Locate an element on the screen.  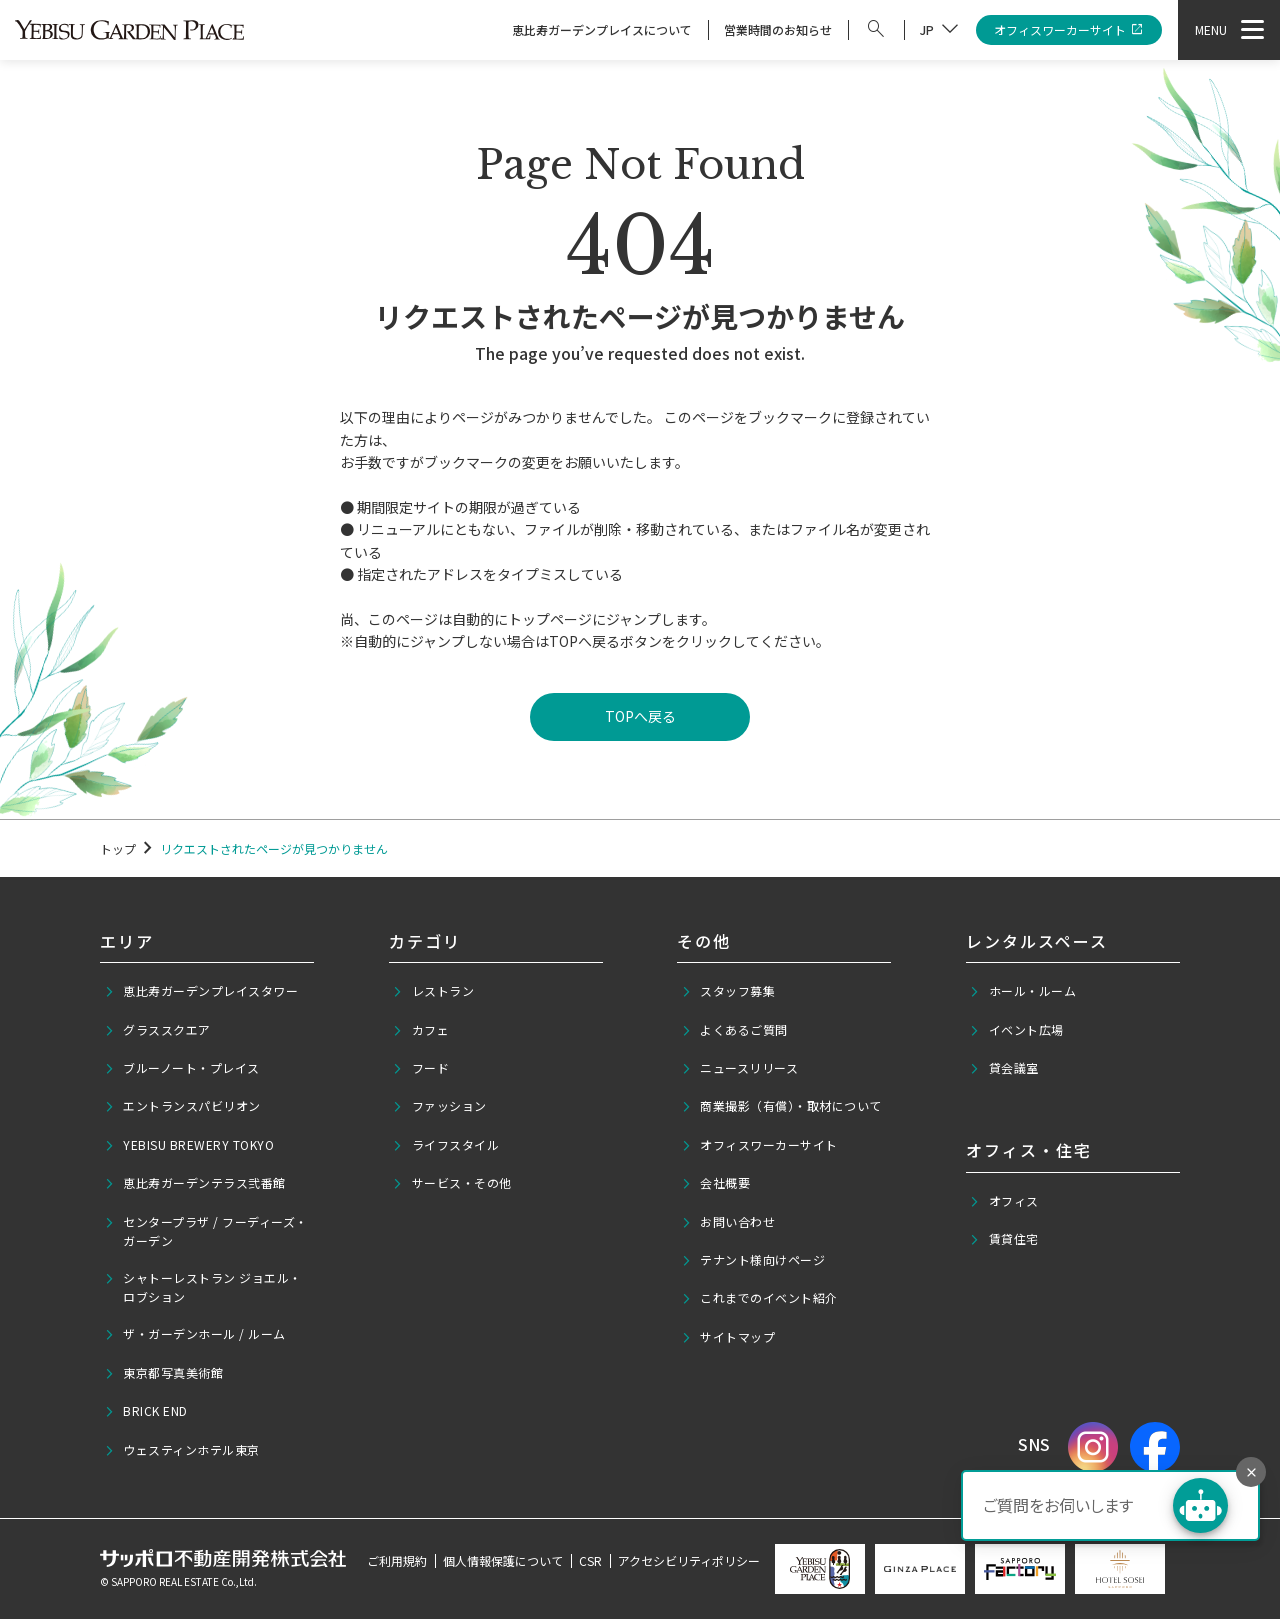
賃貸住宅 is located at coordinates (1004, 1239).